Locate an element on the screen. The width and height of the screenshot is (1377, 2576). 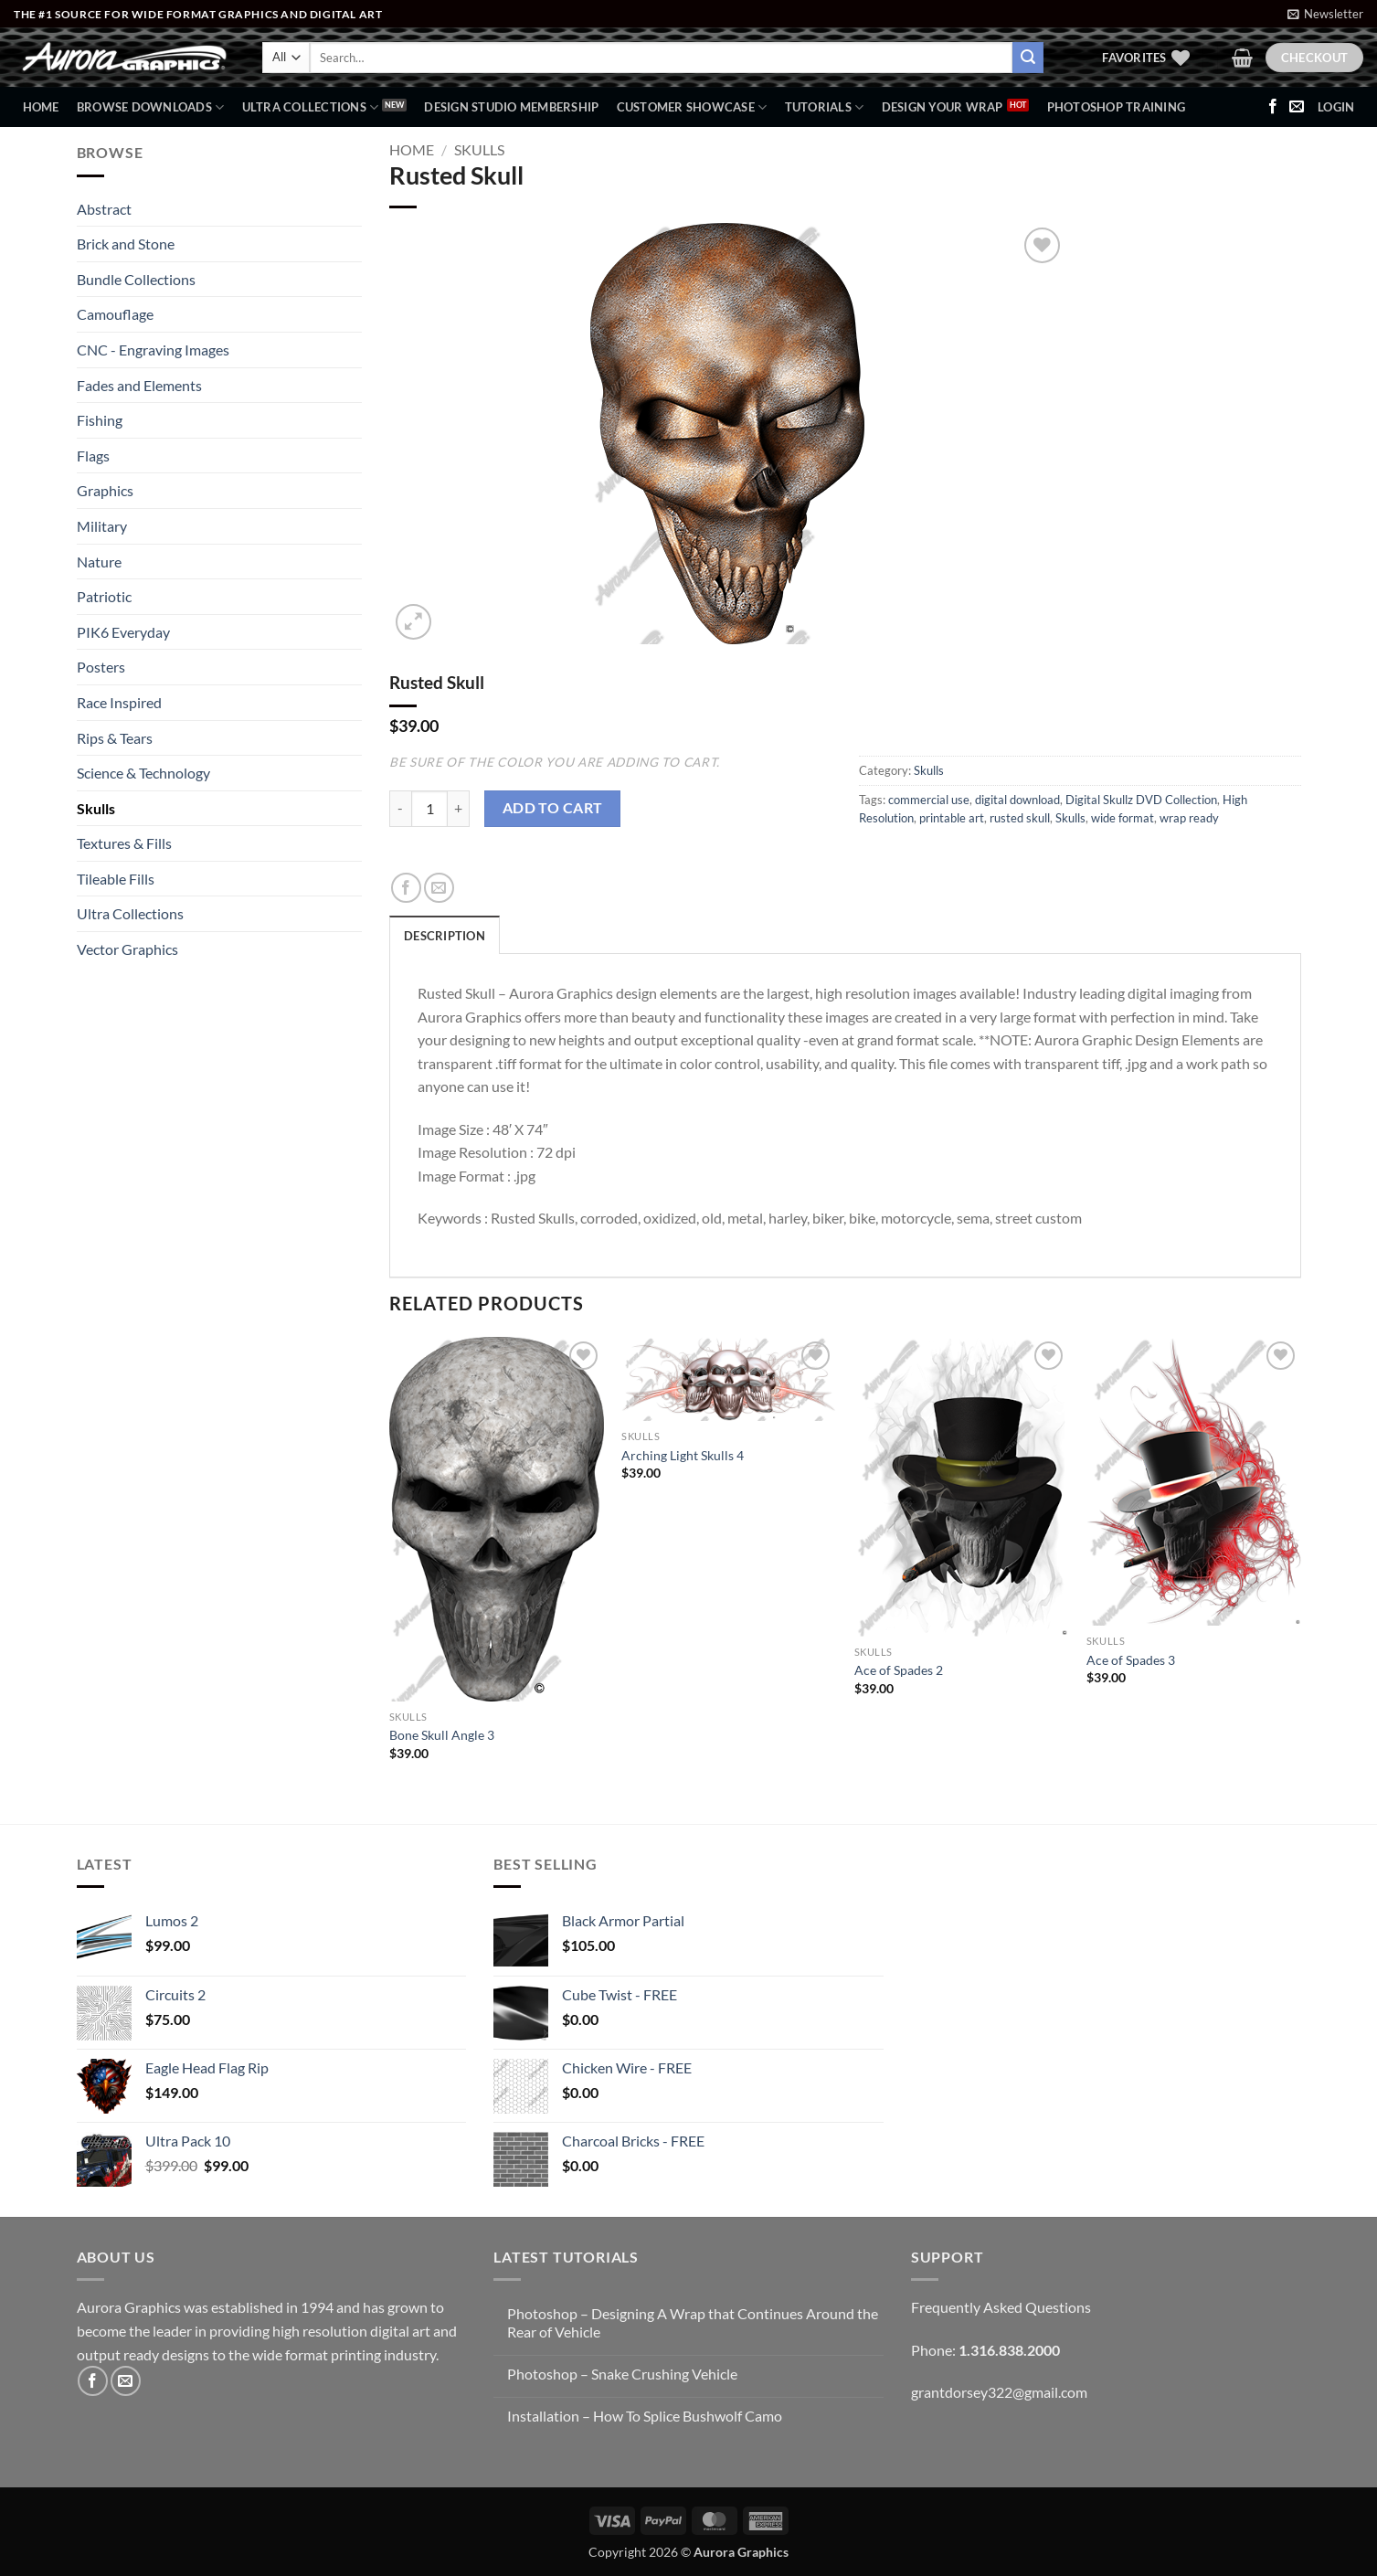
Graphics is located at coordinates (105, 490).